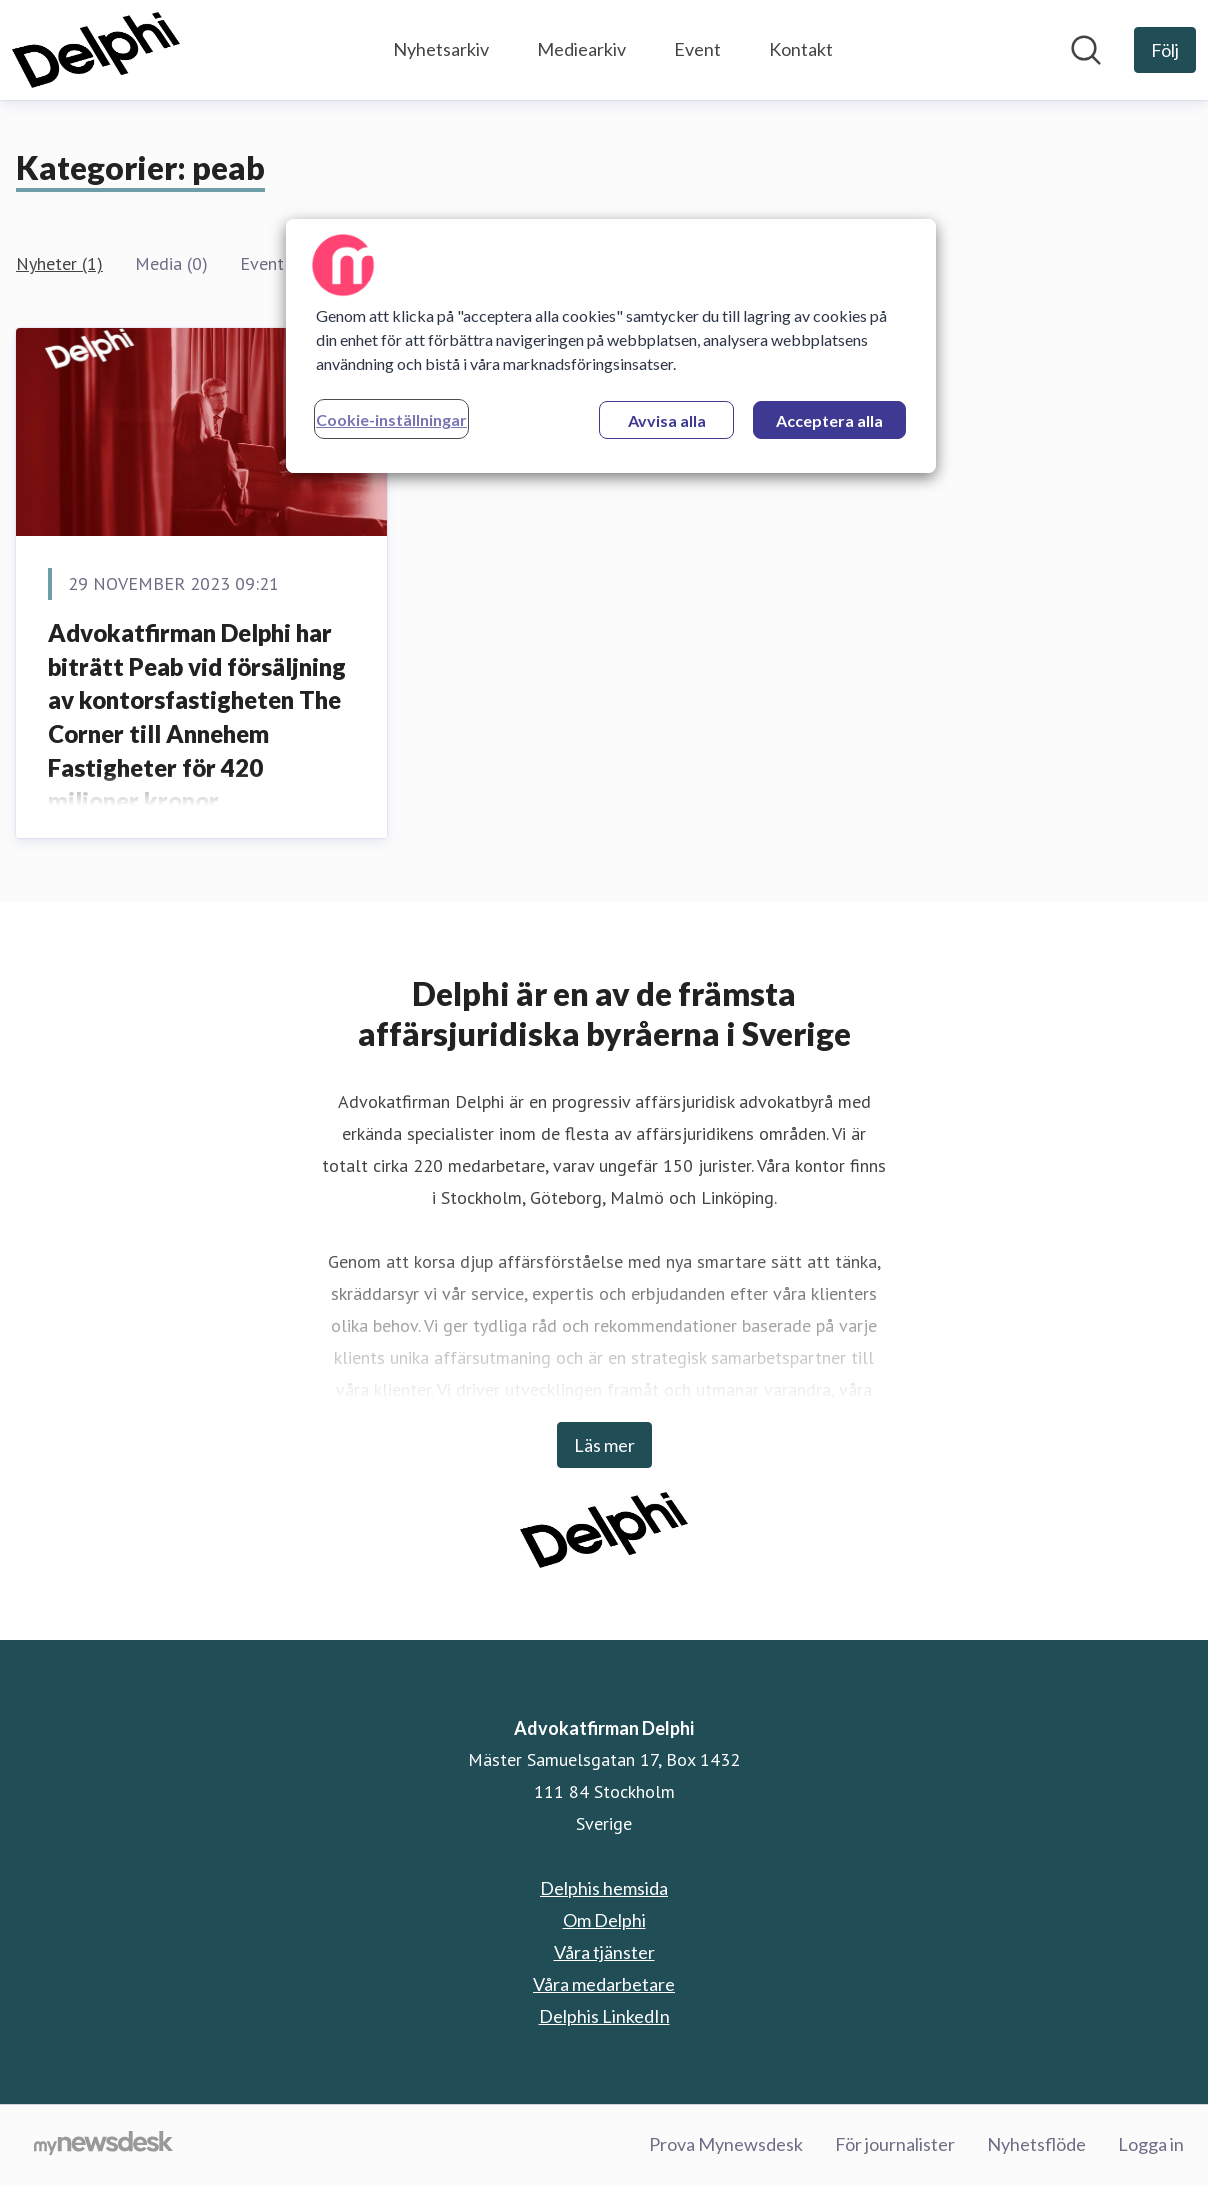  Describe the element at coordinates (829, 420) in the screenshot. I see `Acceptera alla` at that location.